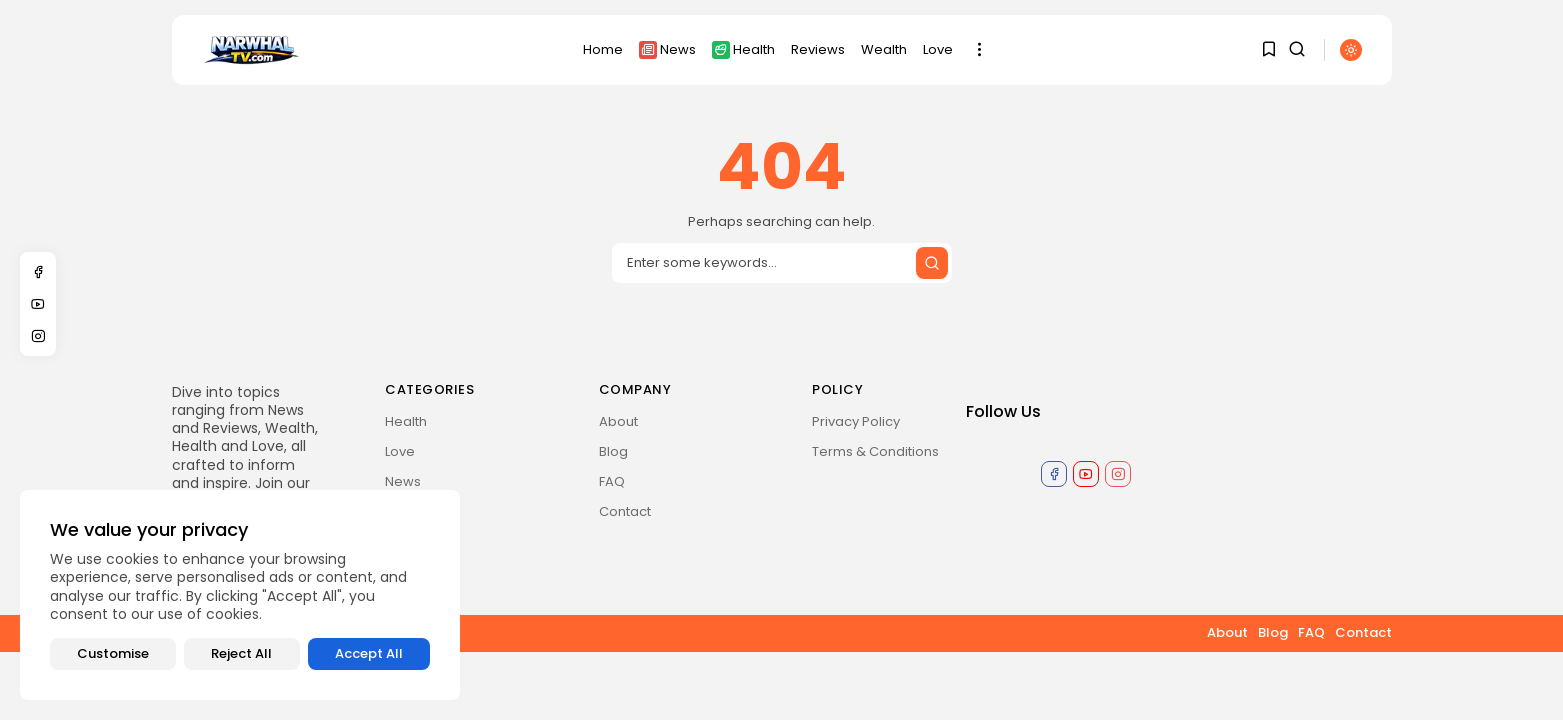 The width and height of the screenshot is (1563, 720). Describe the element at coordinates (369, 653) in the screenshot. I see `Accept All` at that location.